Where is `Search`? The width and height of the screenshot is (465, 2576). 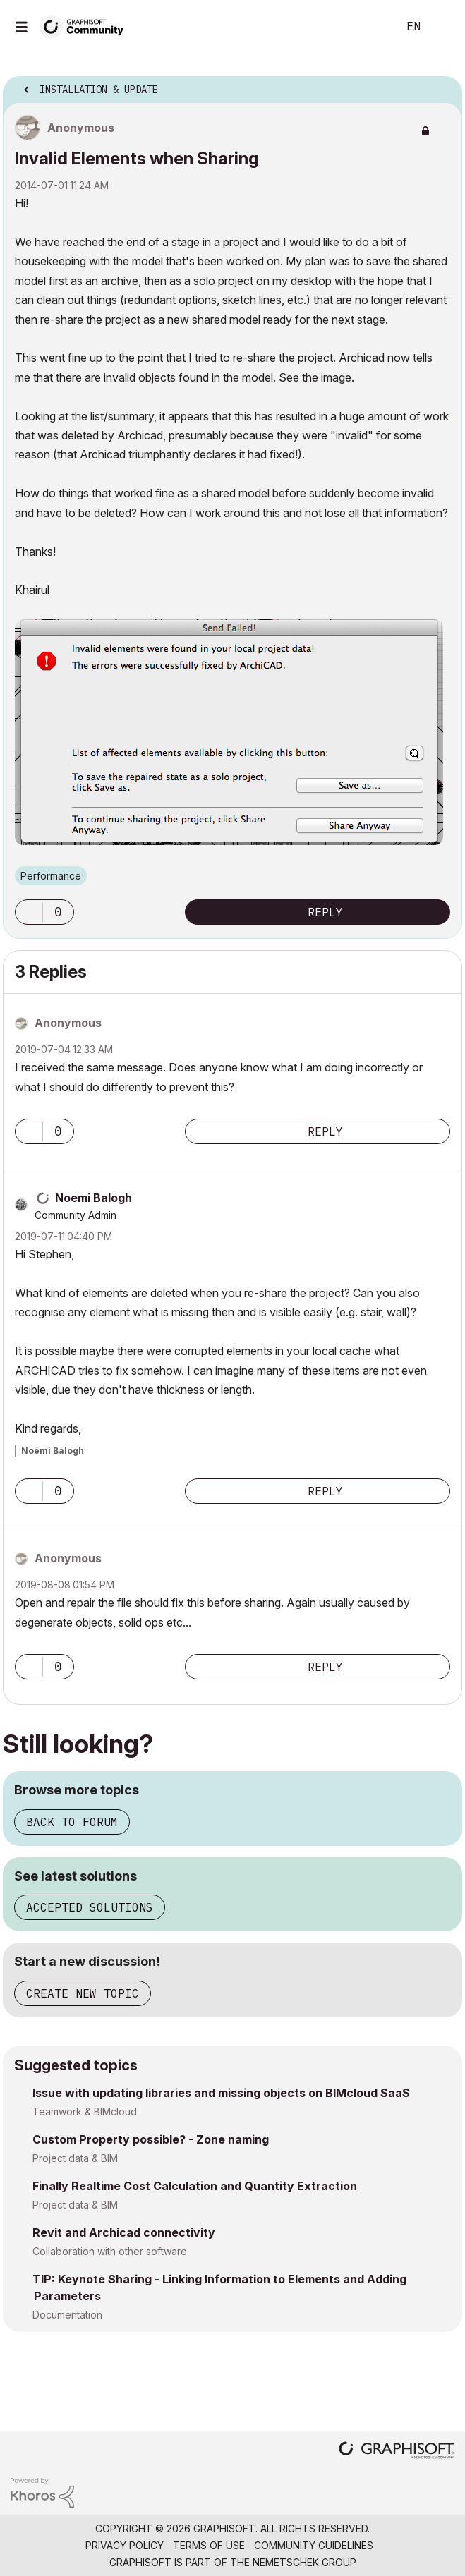
Search is located at coordinates (365, 27).